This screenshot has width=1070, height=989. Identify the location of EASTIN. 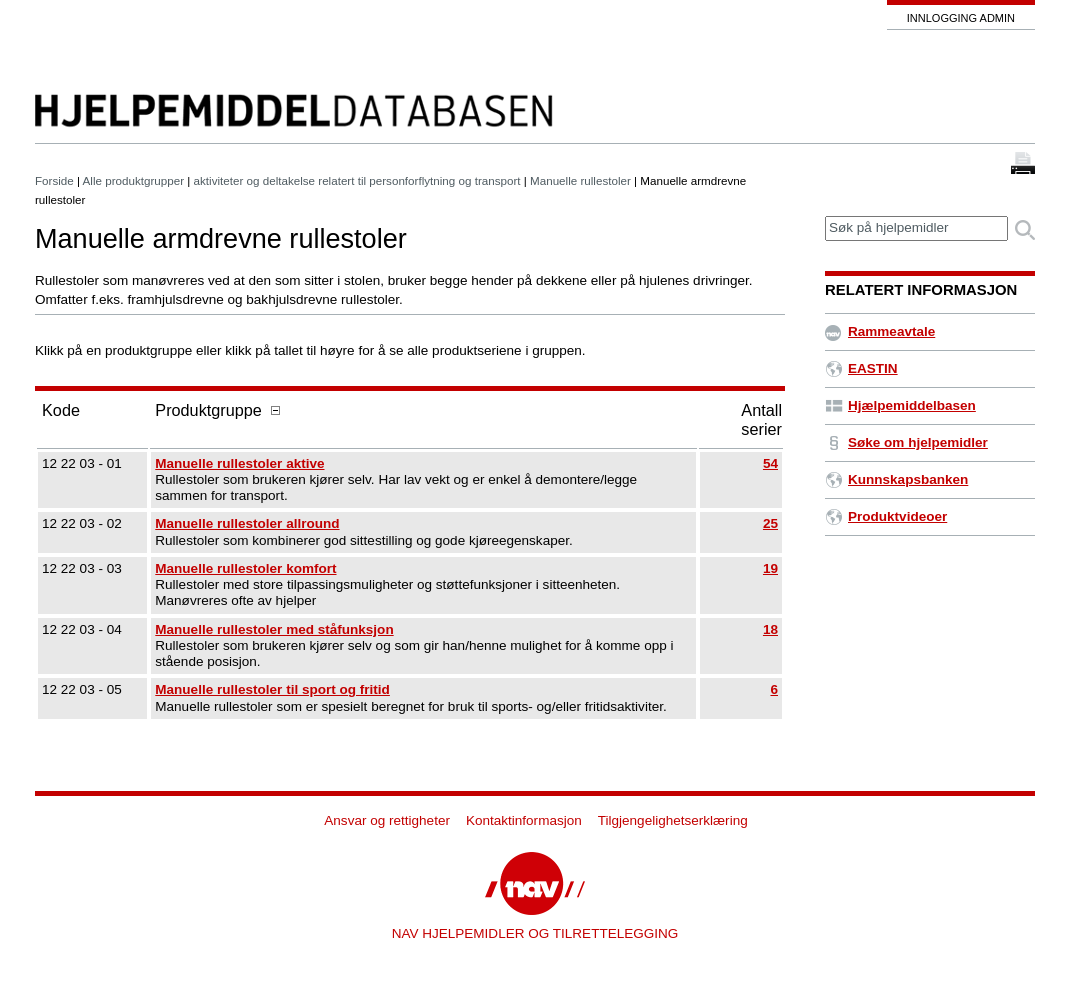
(861, 368).